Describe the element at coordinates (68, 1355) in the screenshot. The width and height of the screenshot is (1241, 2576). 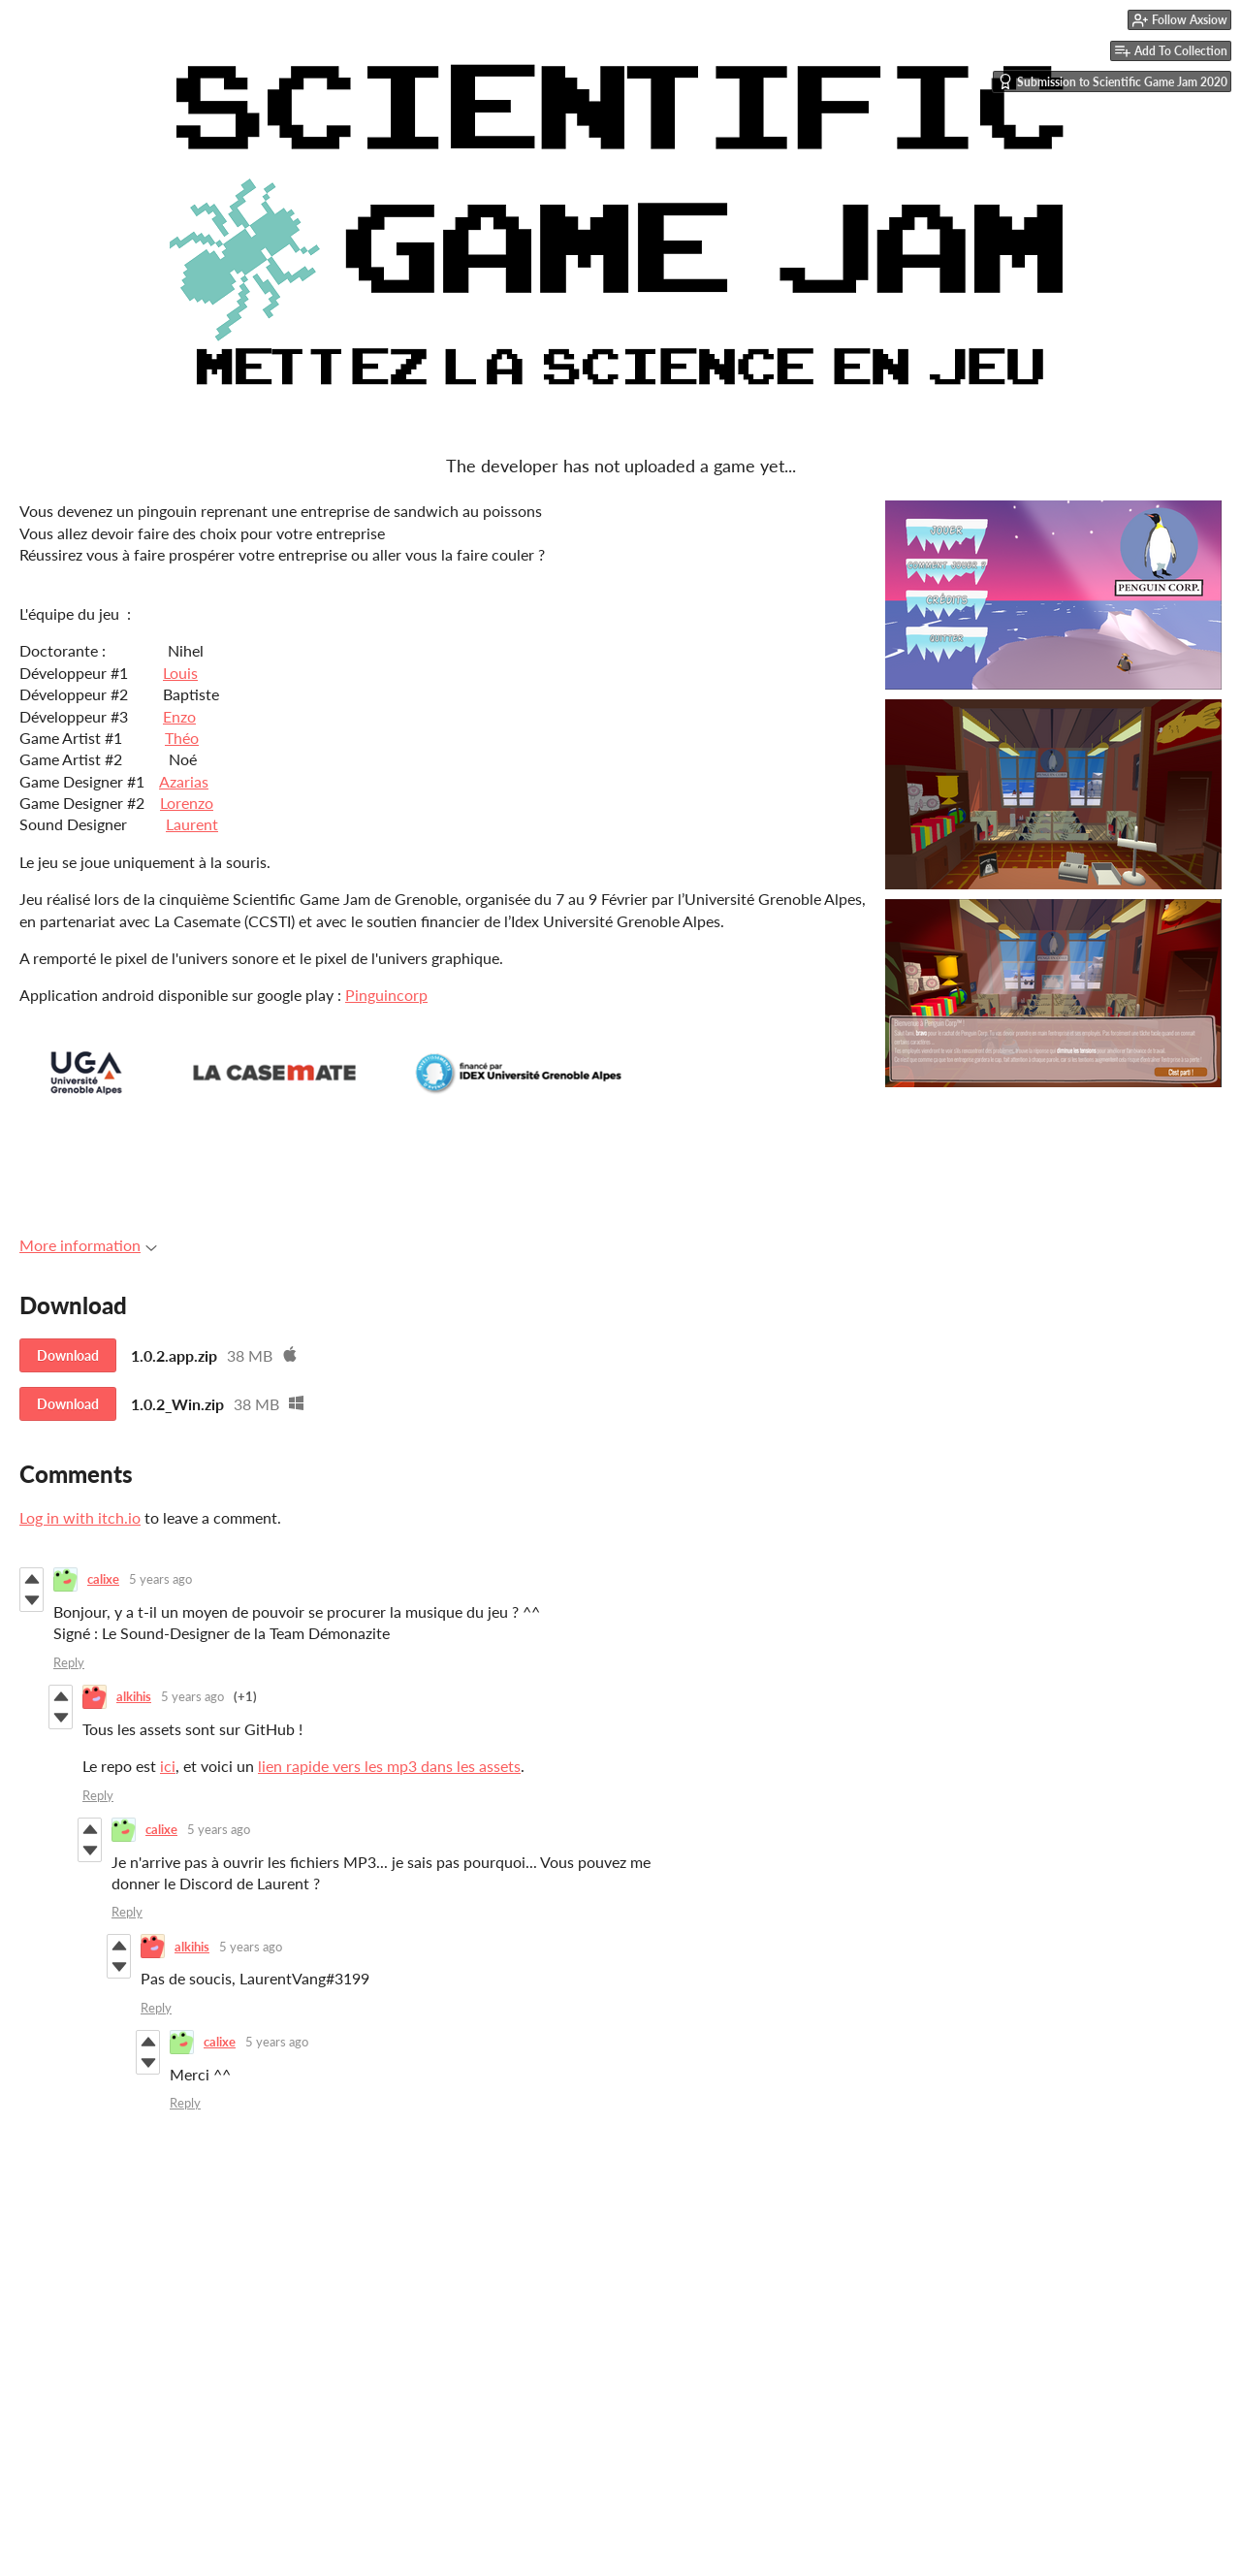
I see `Download` at that location.